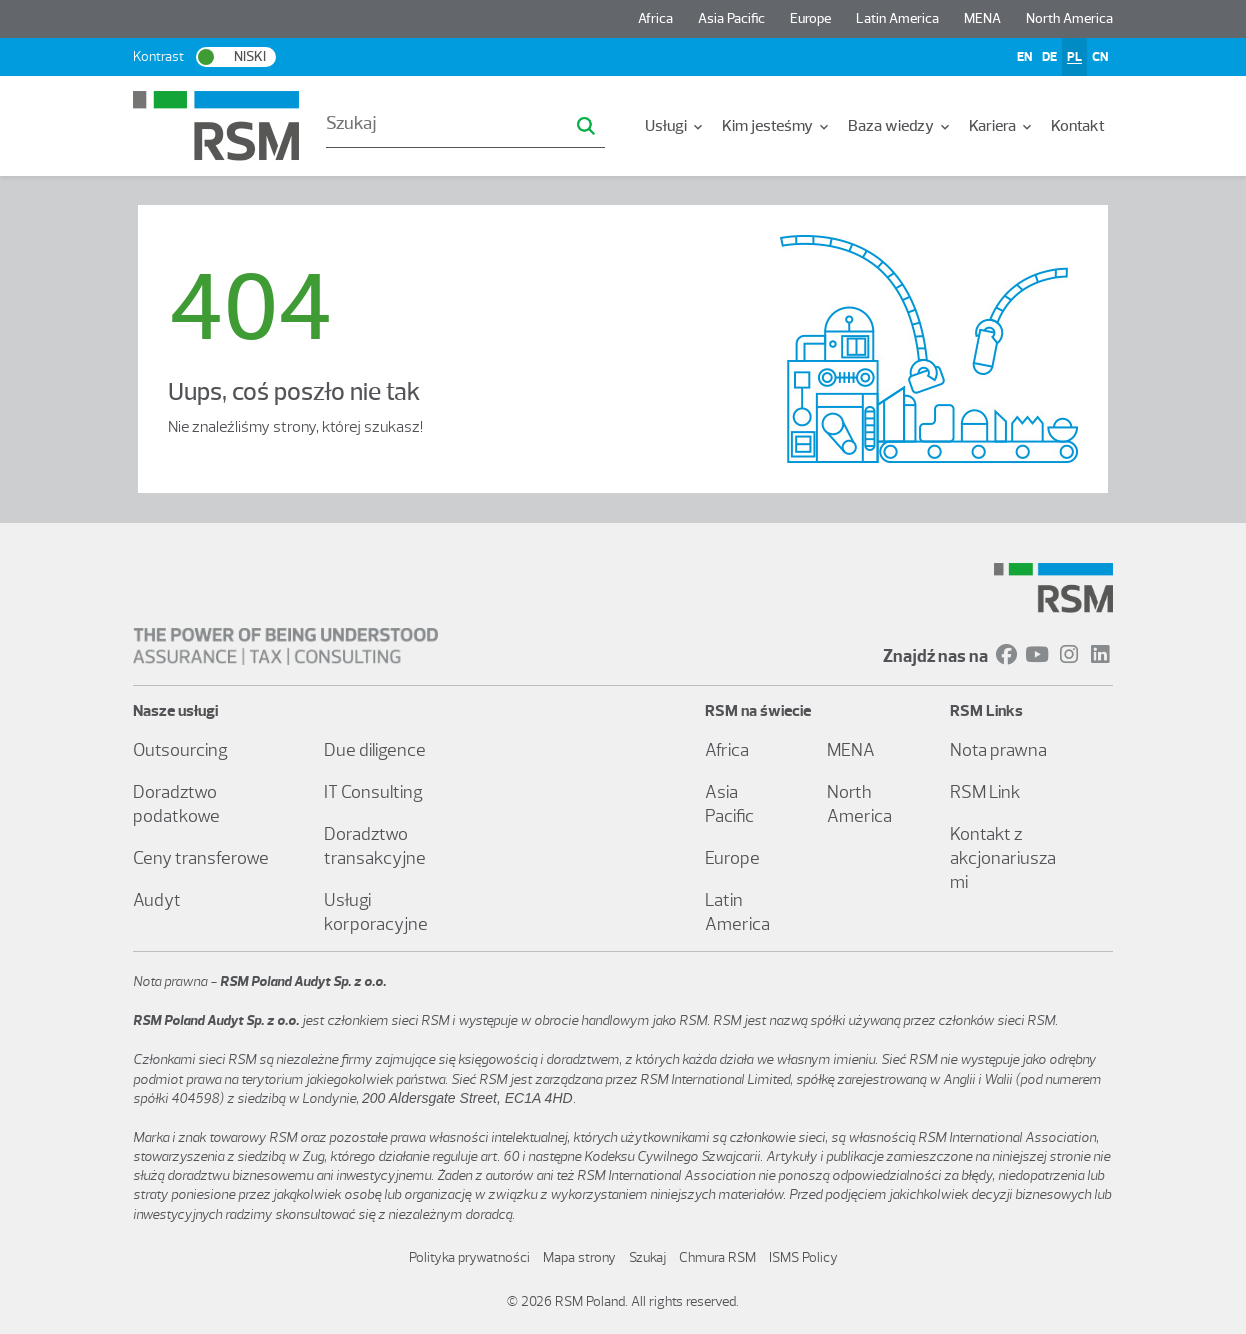 Image resolution: width=1246 pixels, height=1334 pixels. Describe the element at coordinates (810, 18) in the screenshot. I see `Europe` at that location.